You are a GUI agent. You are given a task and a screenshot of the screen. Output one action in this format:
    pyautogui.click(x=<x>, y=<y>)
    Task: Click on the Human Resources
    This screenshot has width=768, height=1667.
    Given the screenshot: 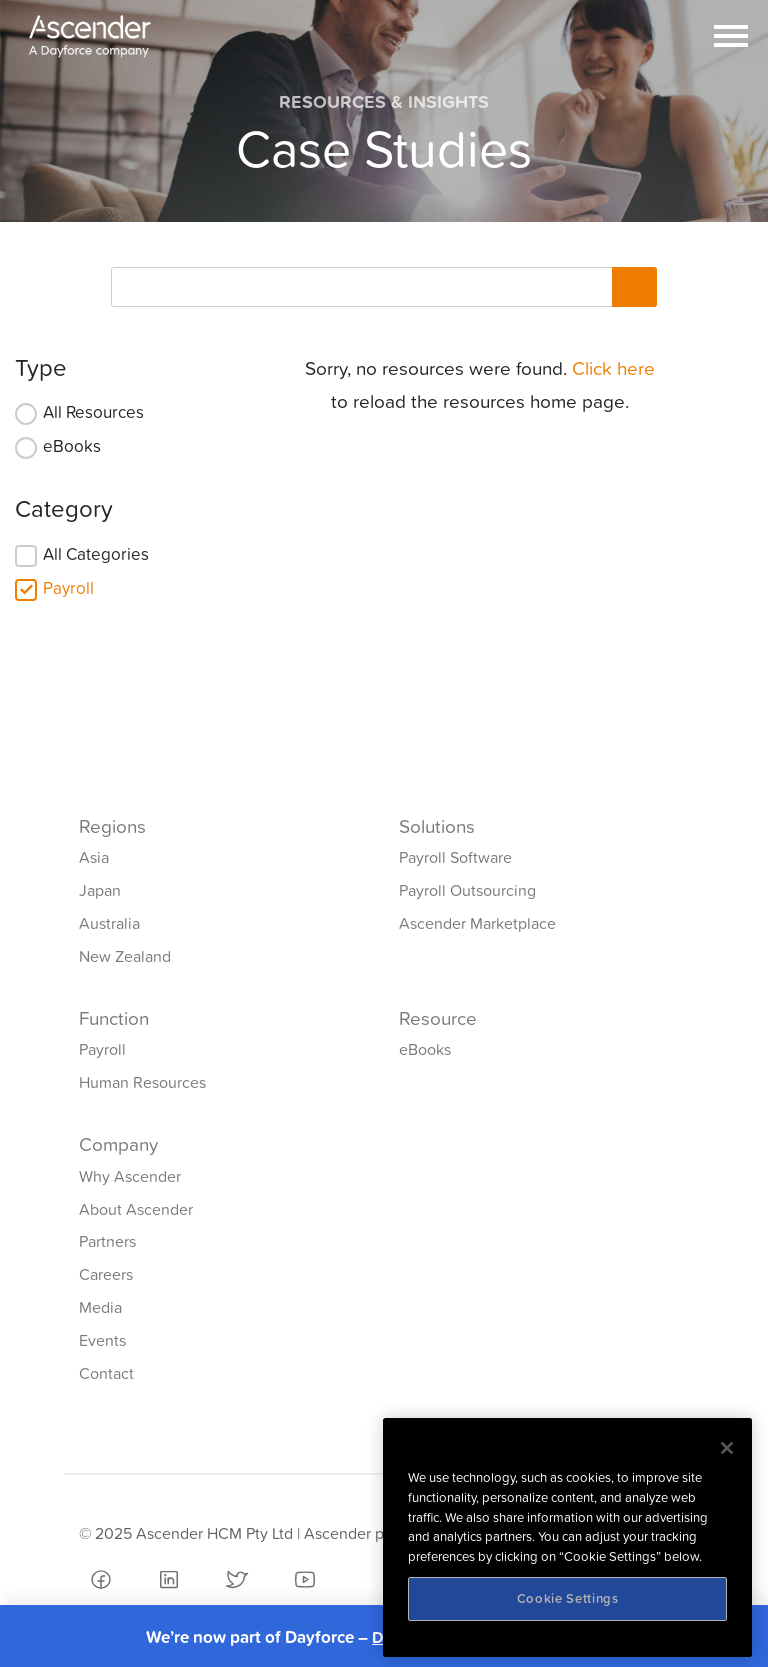 What is the action you would take?
    pyautogui.click(x=142, y=1082)
    